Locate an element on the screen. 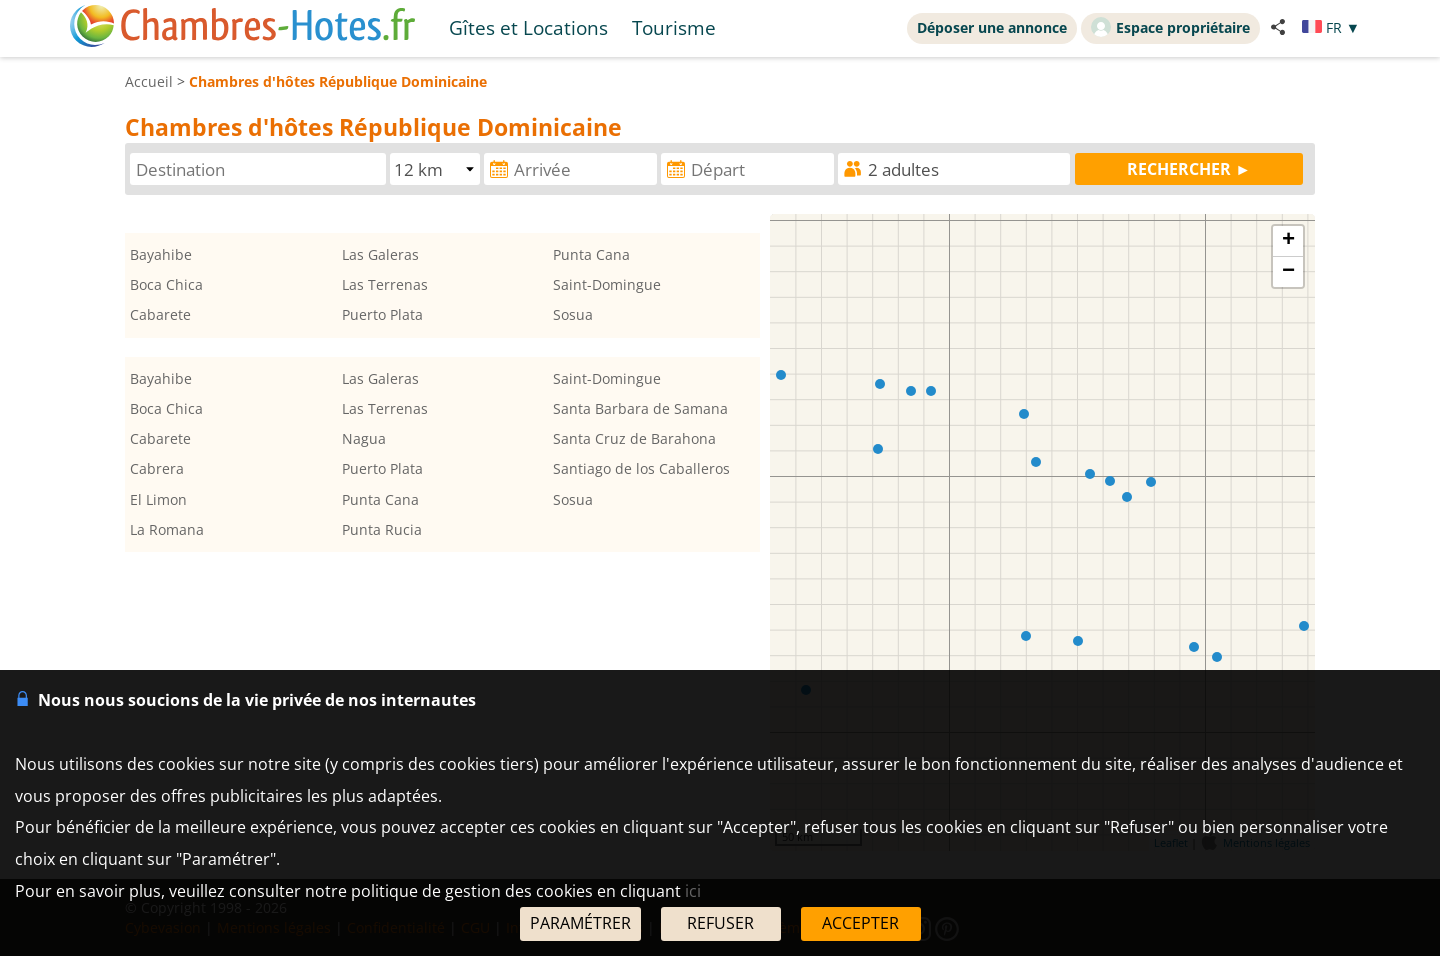  Nagua is located at coordinates (364, 438).